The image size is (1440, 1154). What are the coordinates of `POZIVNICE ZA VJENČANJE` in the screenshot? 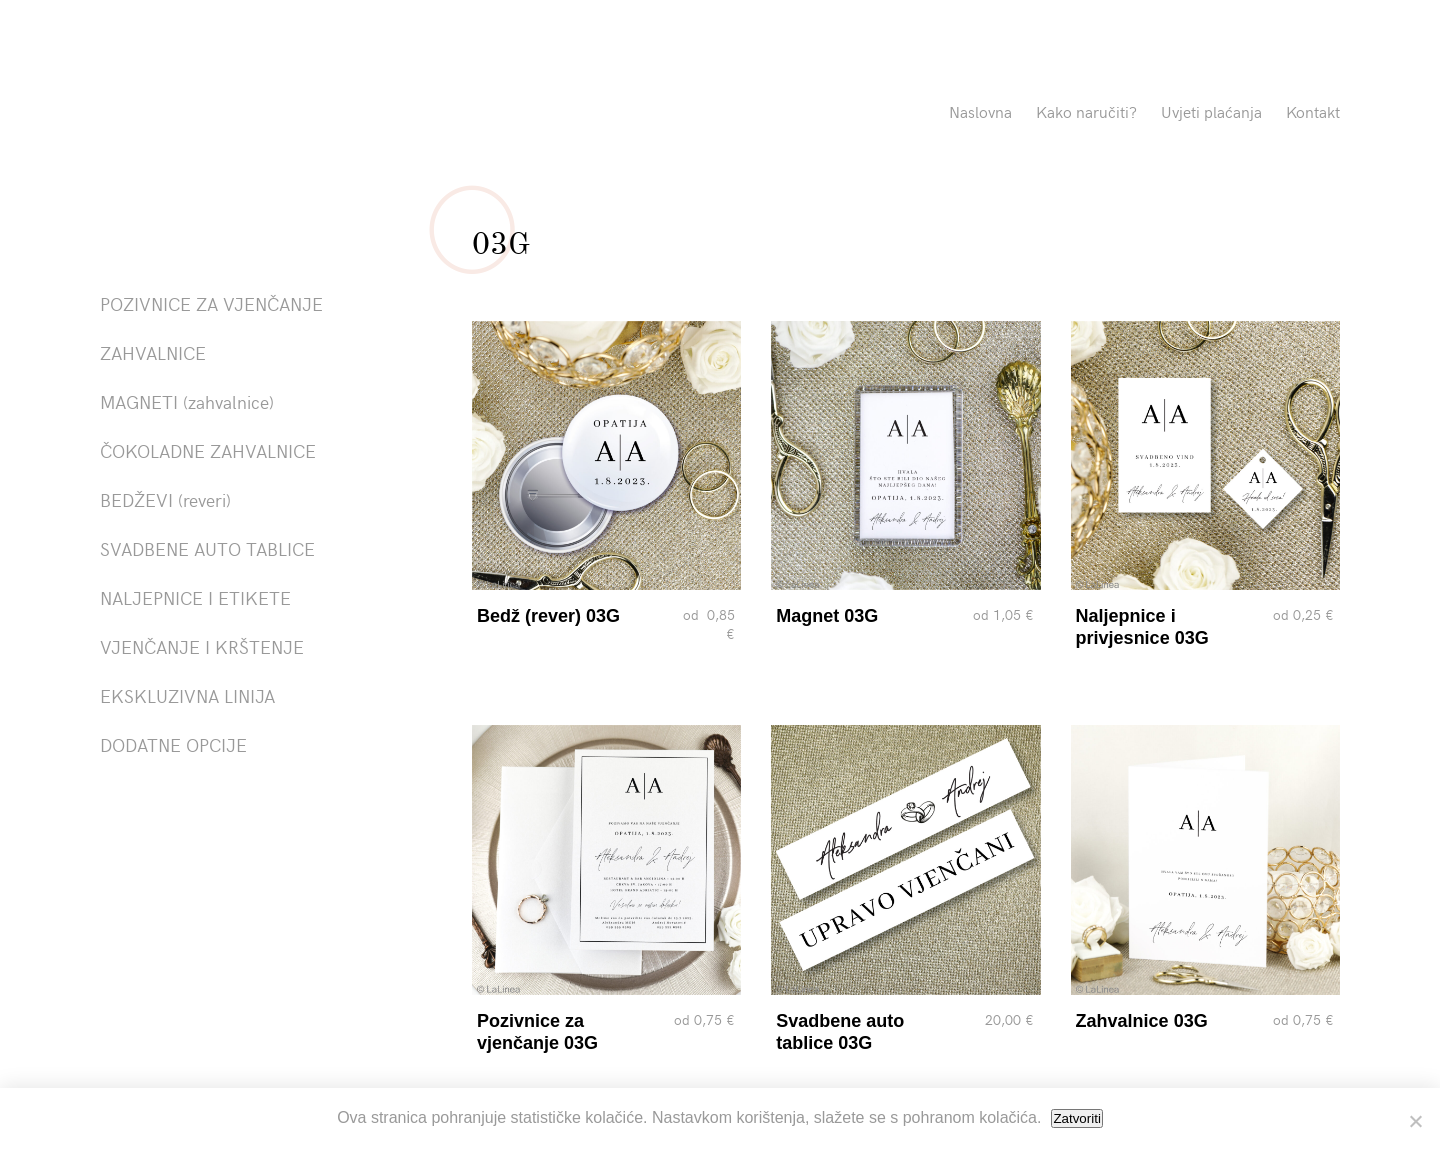 It's located at (211, 303).